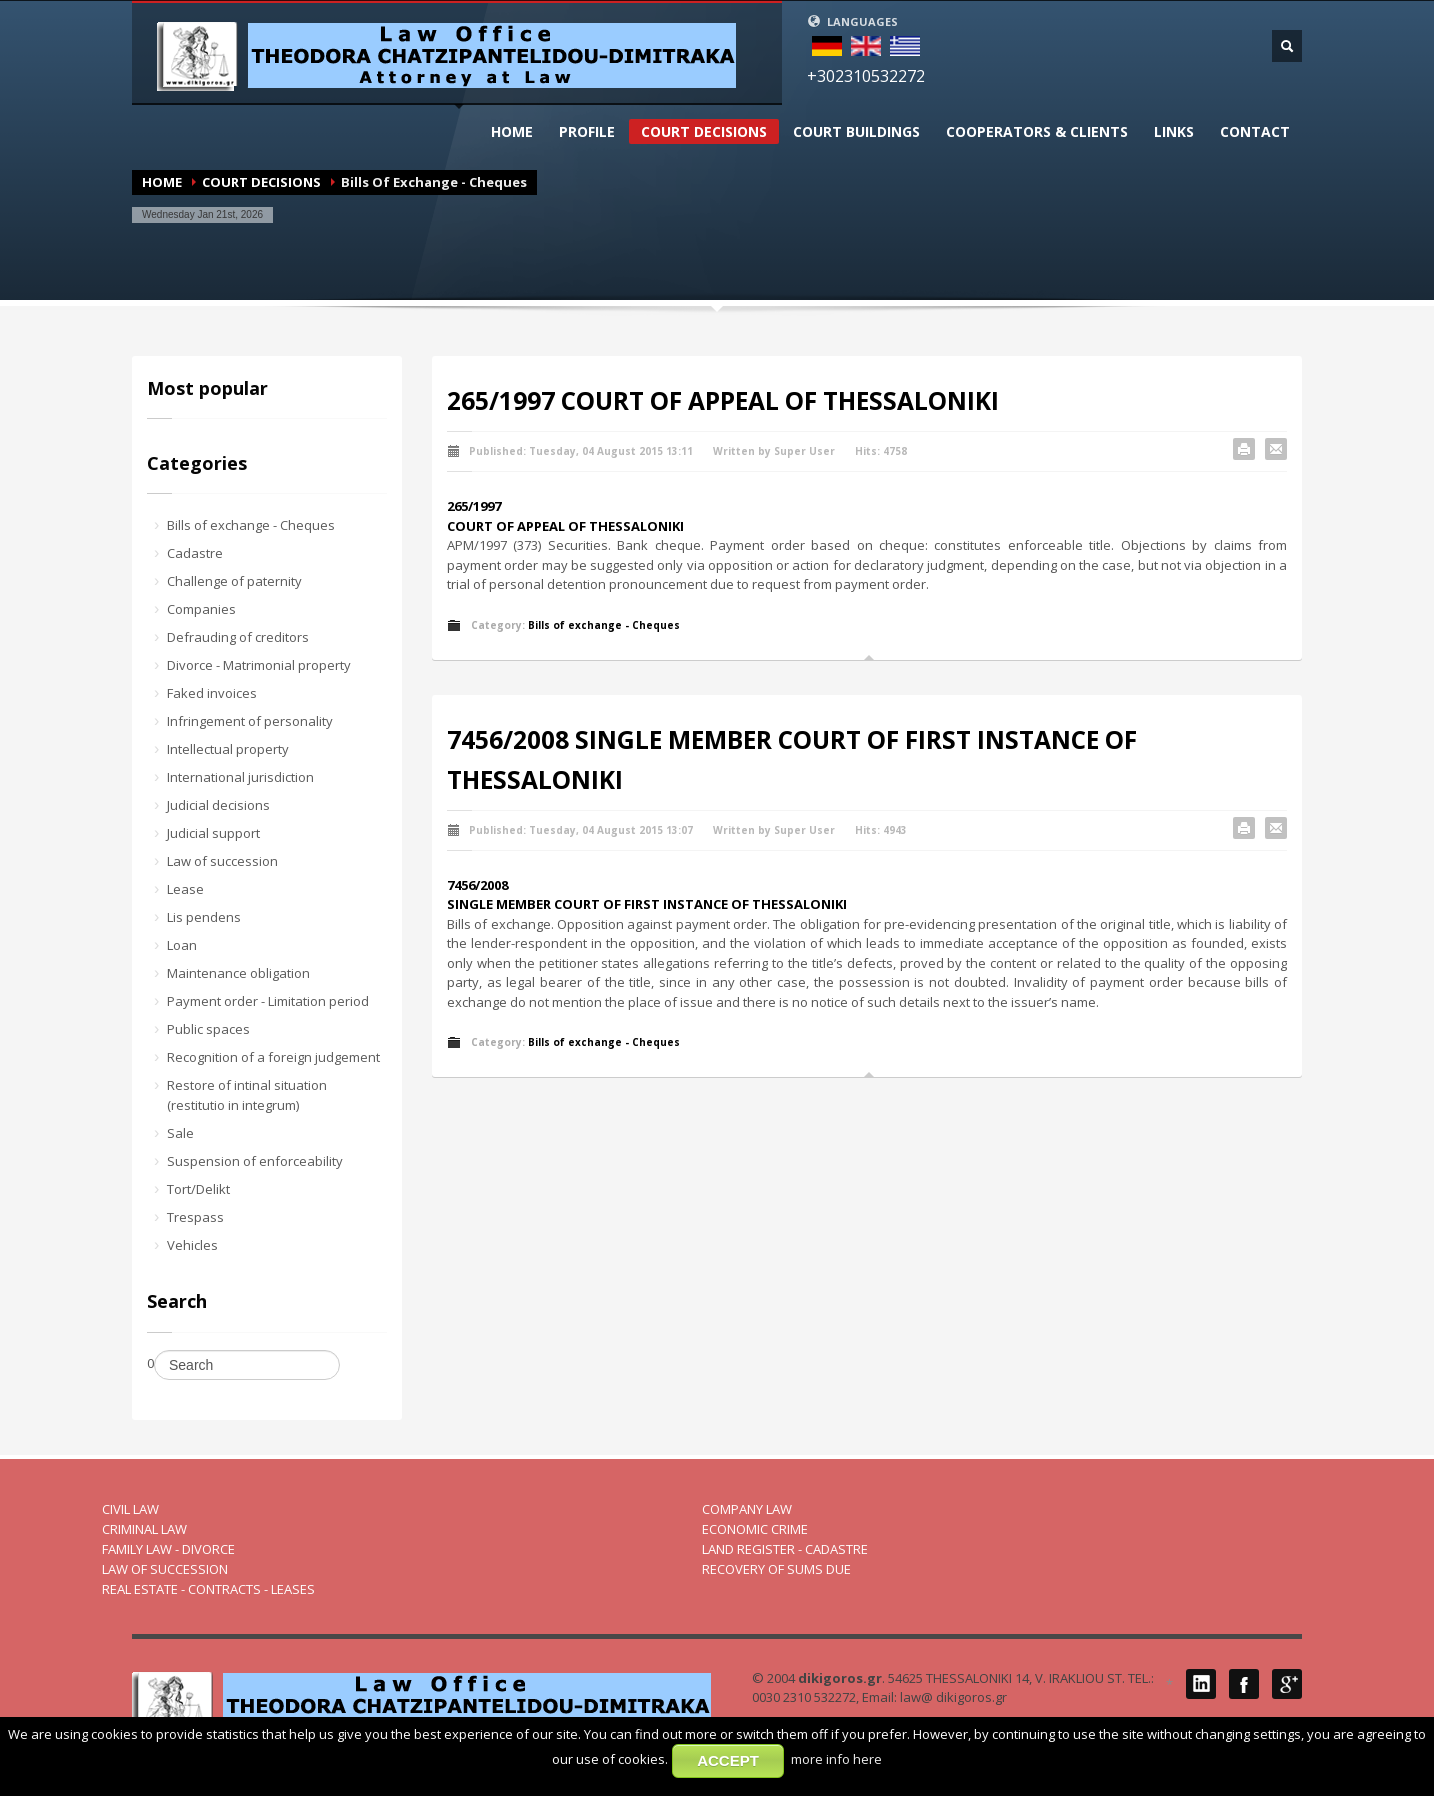  What do you see at coordinates (228, 749) in the screenshot?
I see `Intellectual property` at bounding box center [228, 749].